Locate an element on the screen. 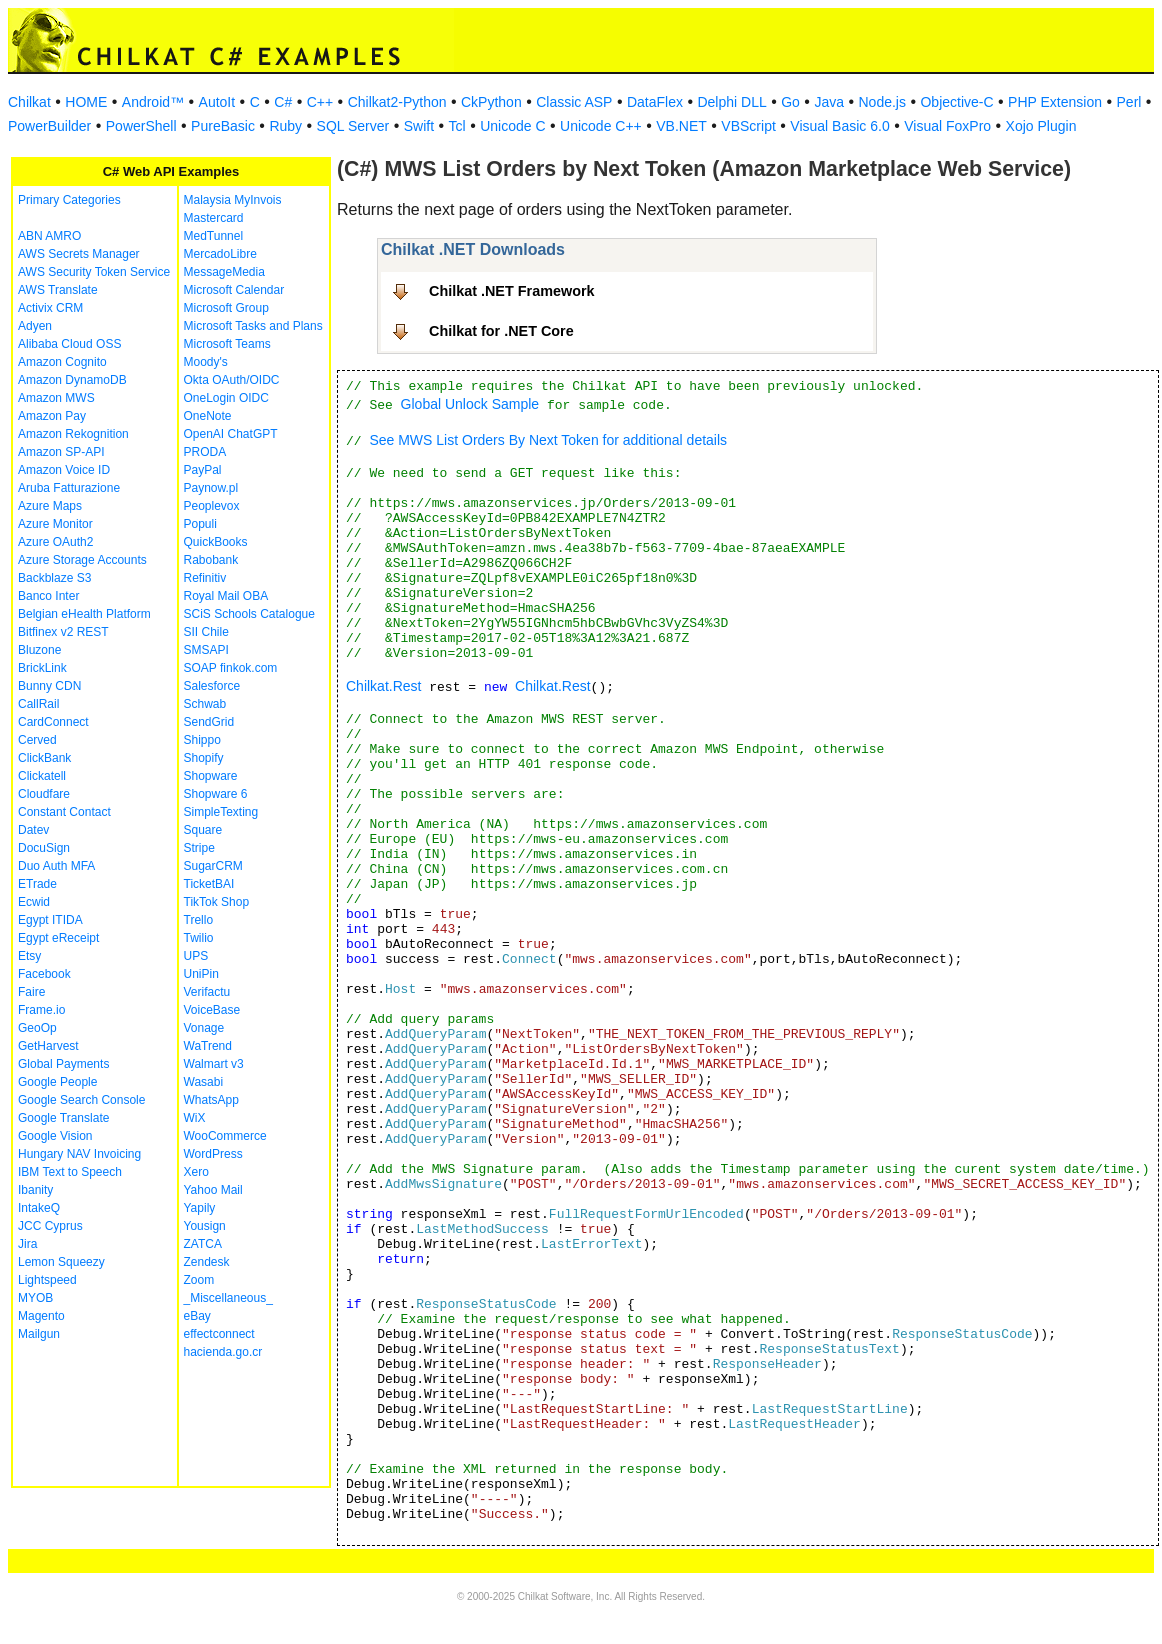  Go is located at coordinates (790, 102).